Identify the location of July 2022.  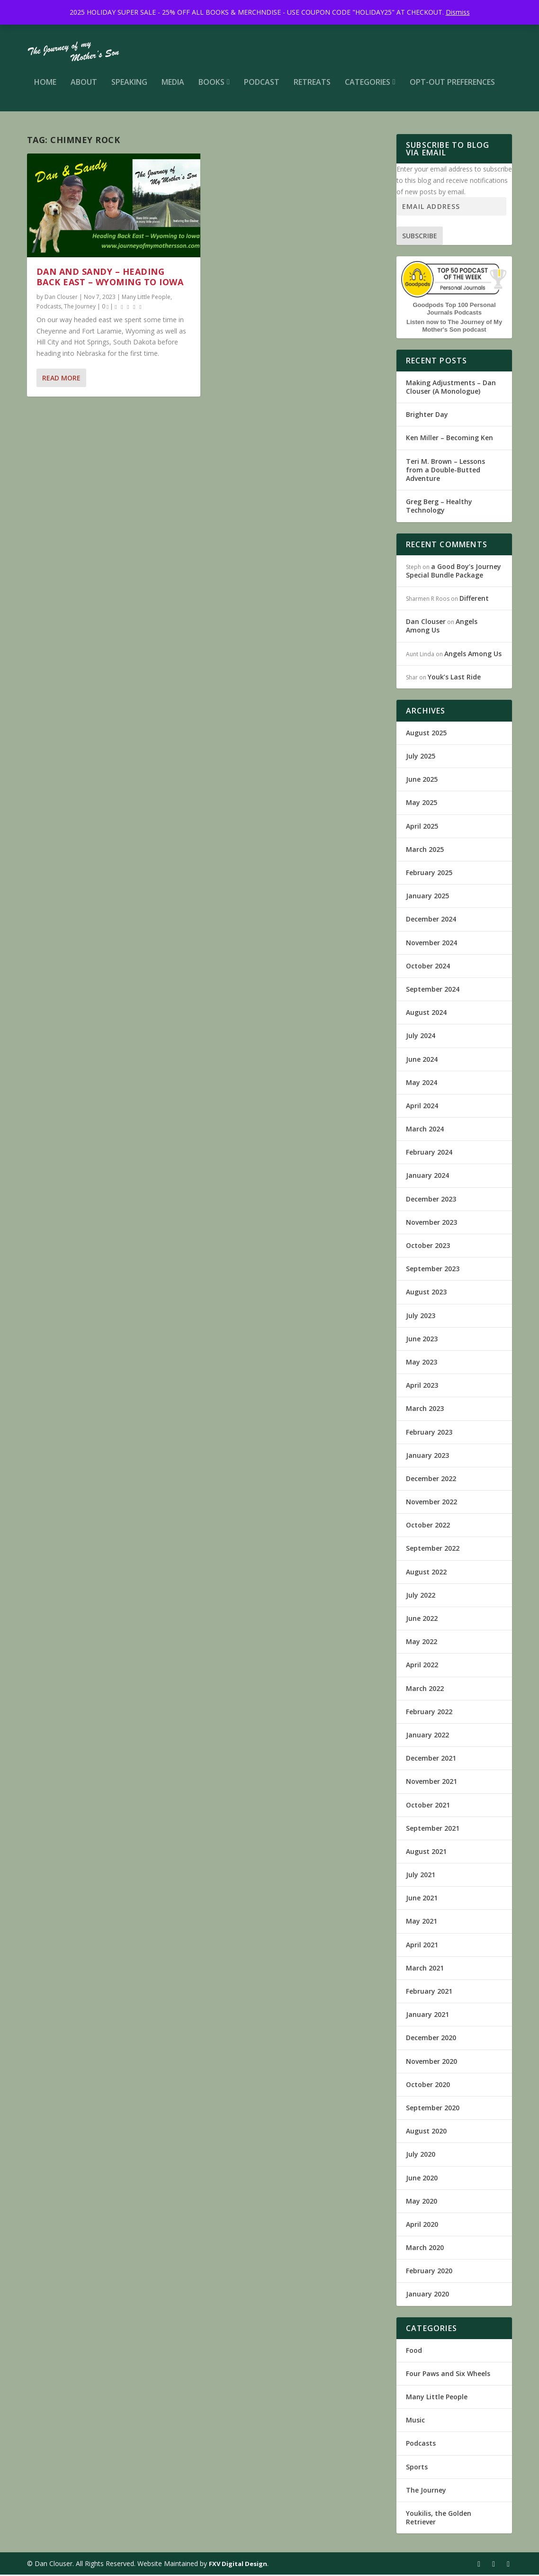
(420, 1596).